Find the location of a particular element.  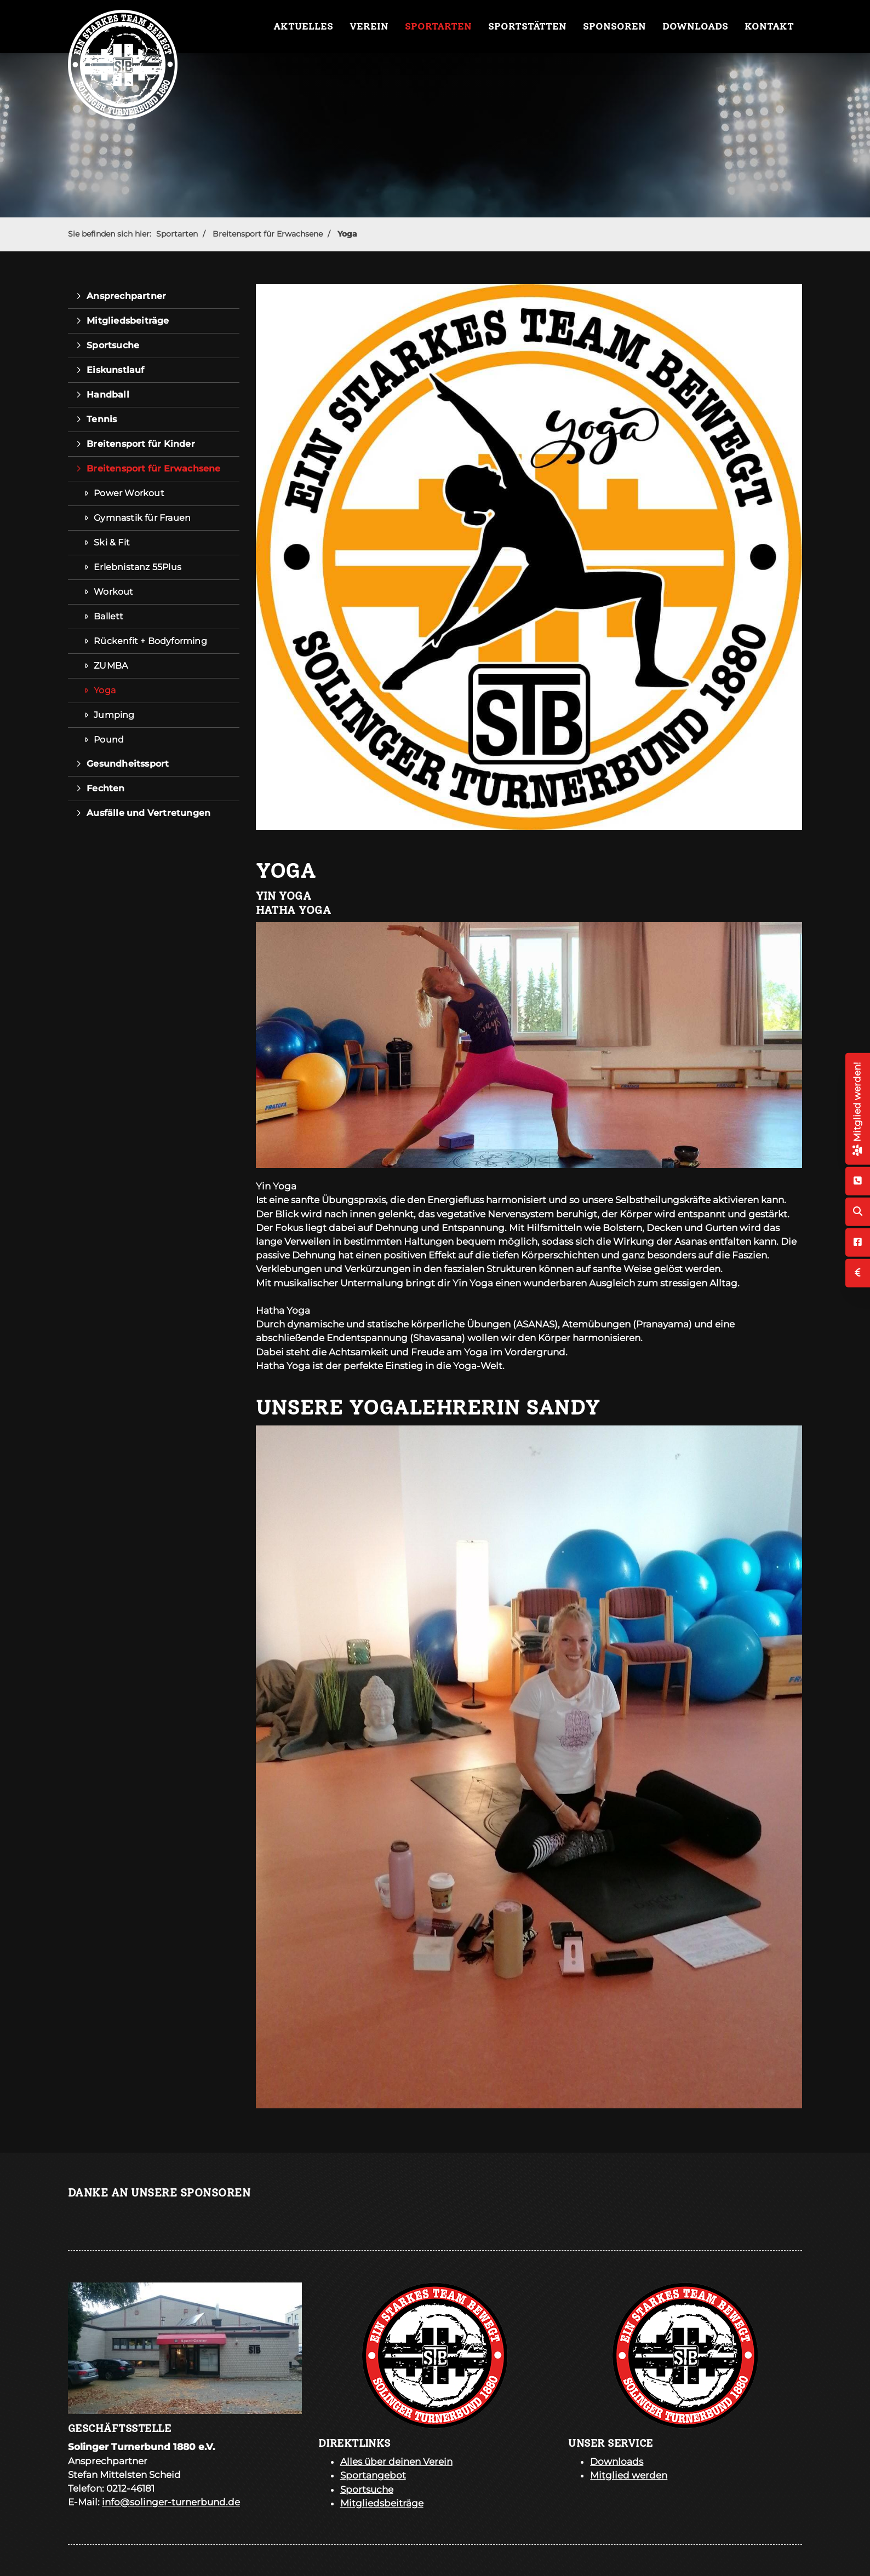

Breitensport für Erwachsene is located at coordinates (268, 234).